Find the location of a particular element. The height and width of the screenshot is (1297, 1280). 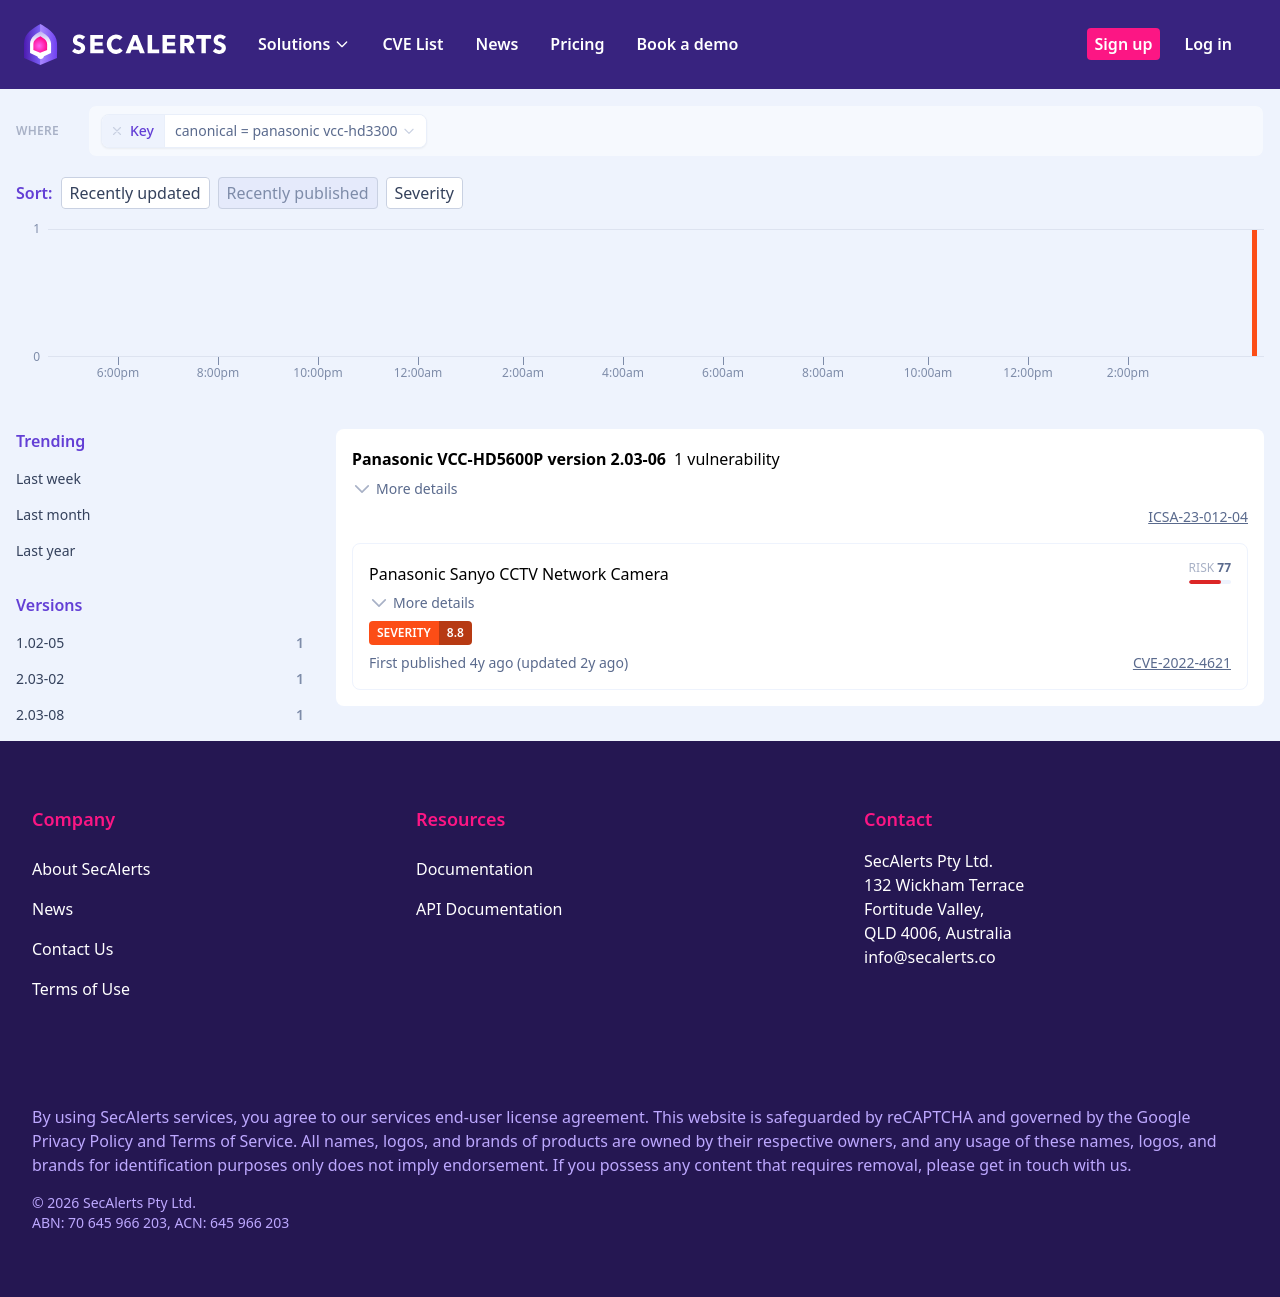

CVE-2022-4621 is located at coordinates (1182, 662).